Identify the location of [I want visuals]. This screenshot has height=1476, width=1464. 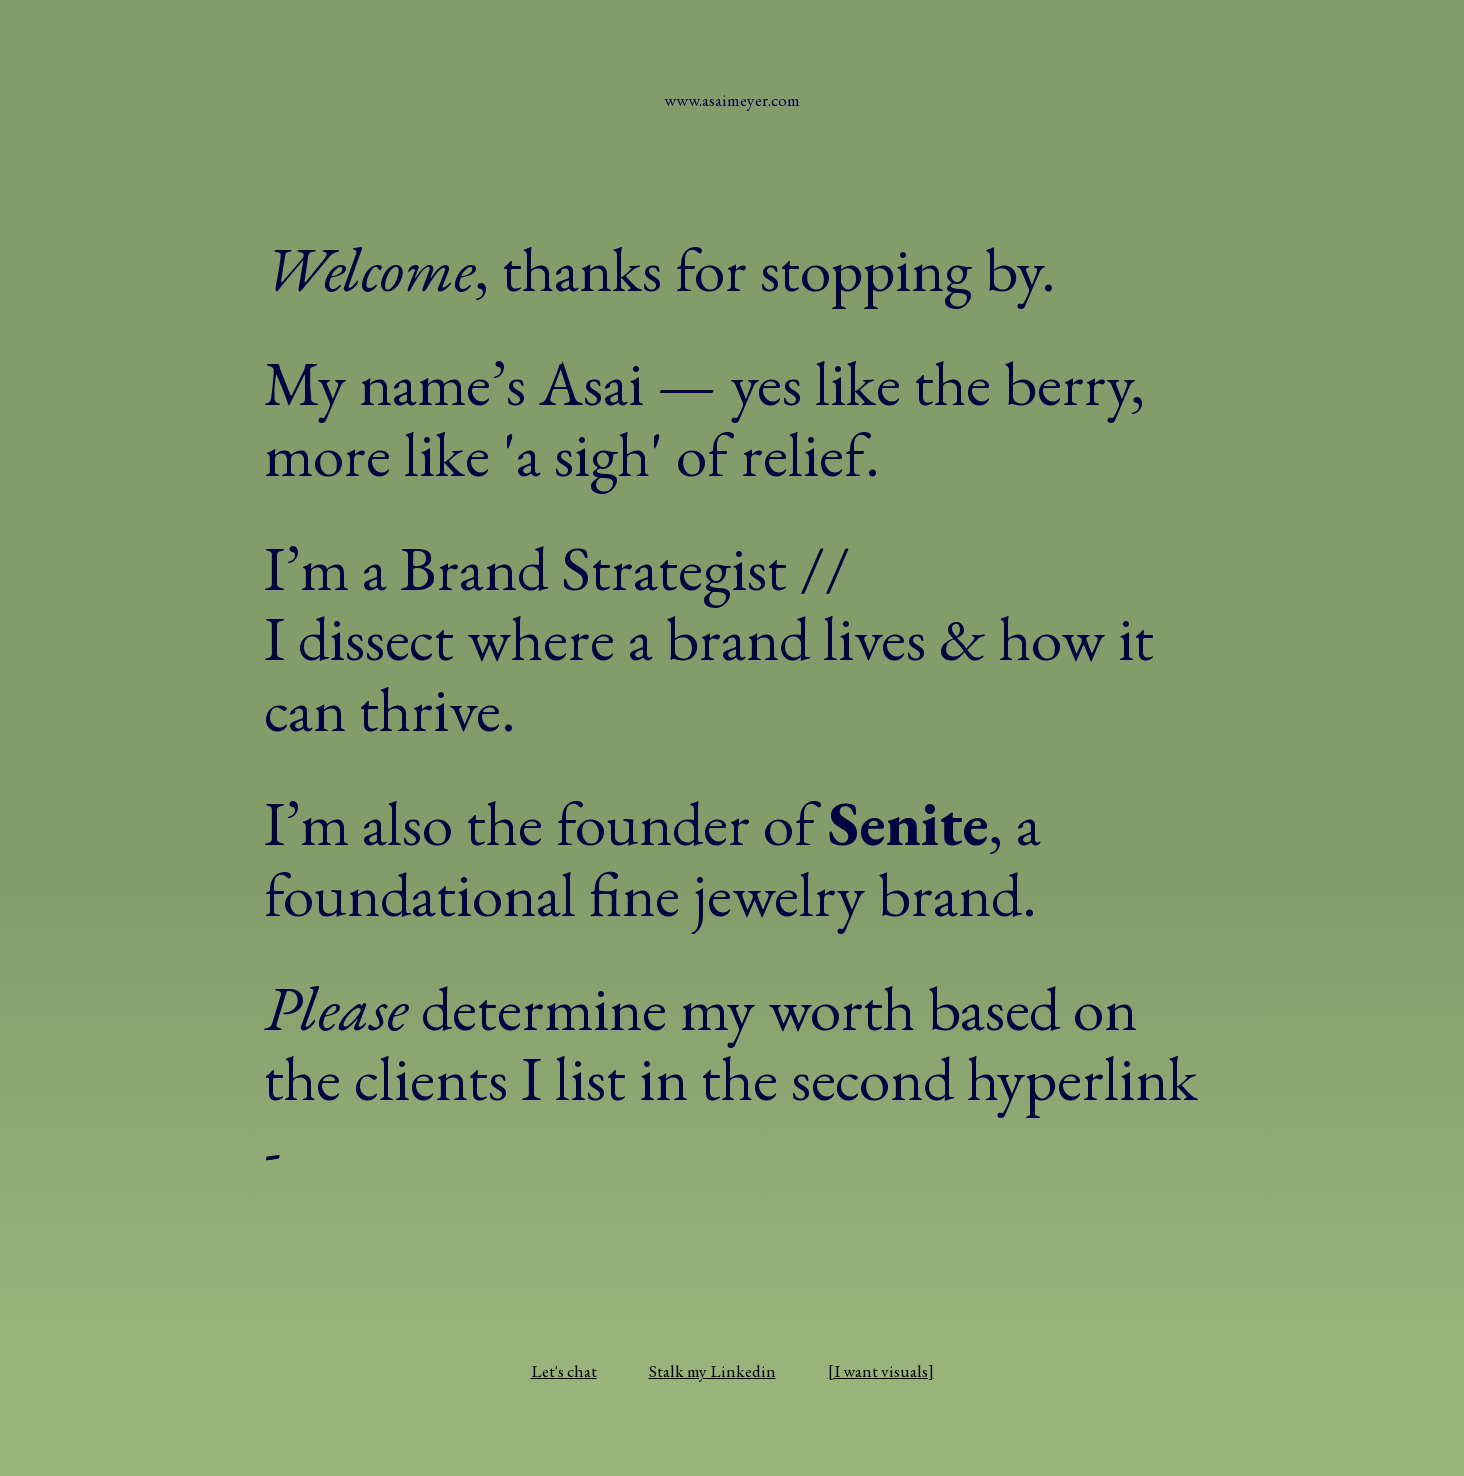
(881, 1371).